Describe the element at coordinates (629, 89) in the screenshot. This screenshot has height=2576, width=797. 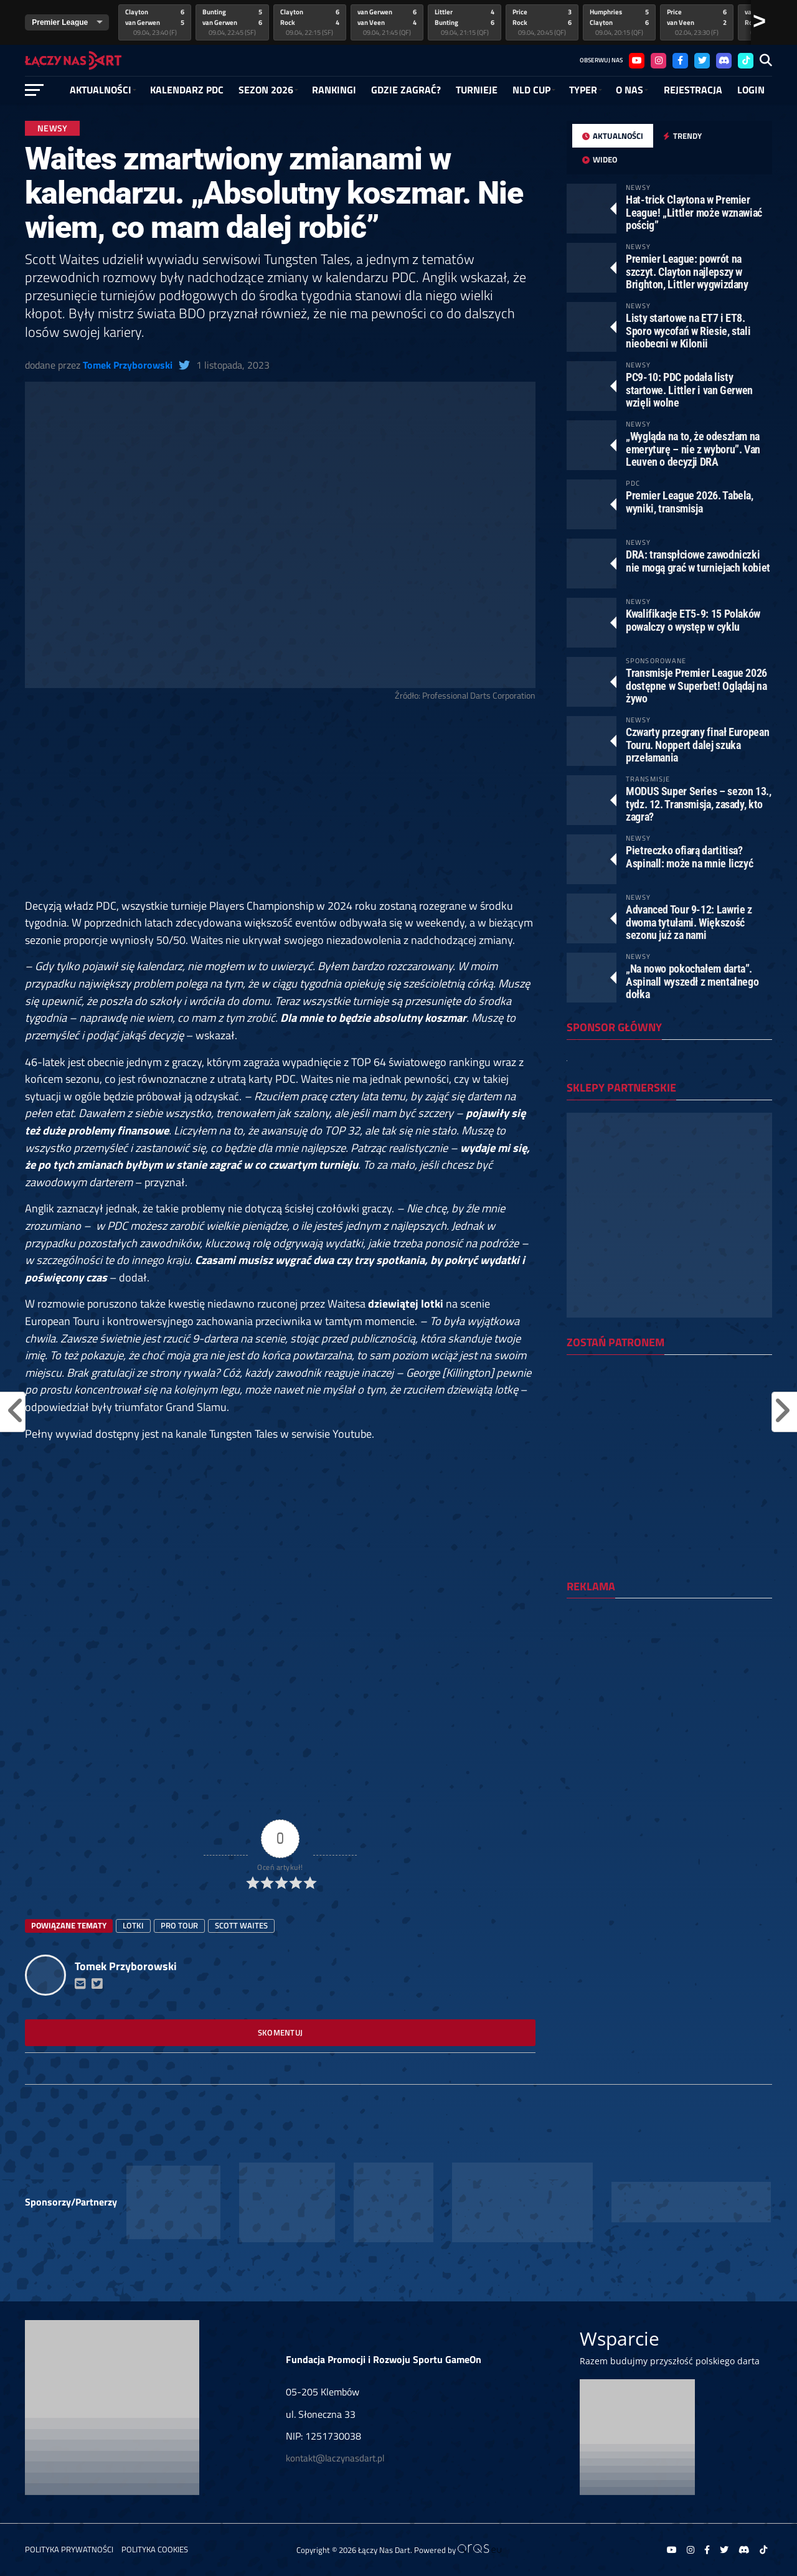
I see `O NAS` at that location.